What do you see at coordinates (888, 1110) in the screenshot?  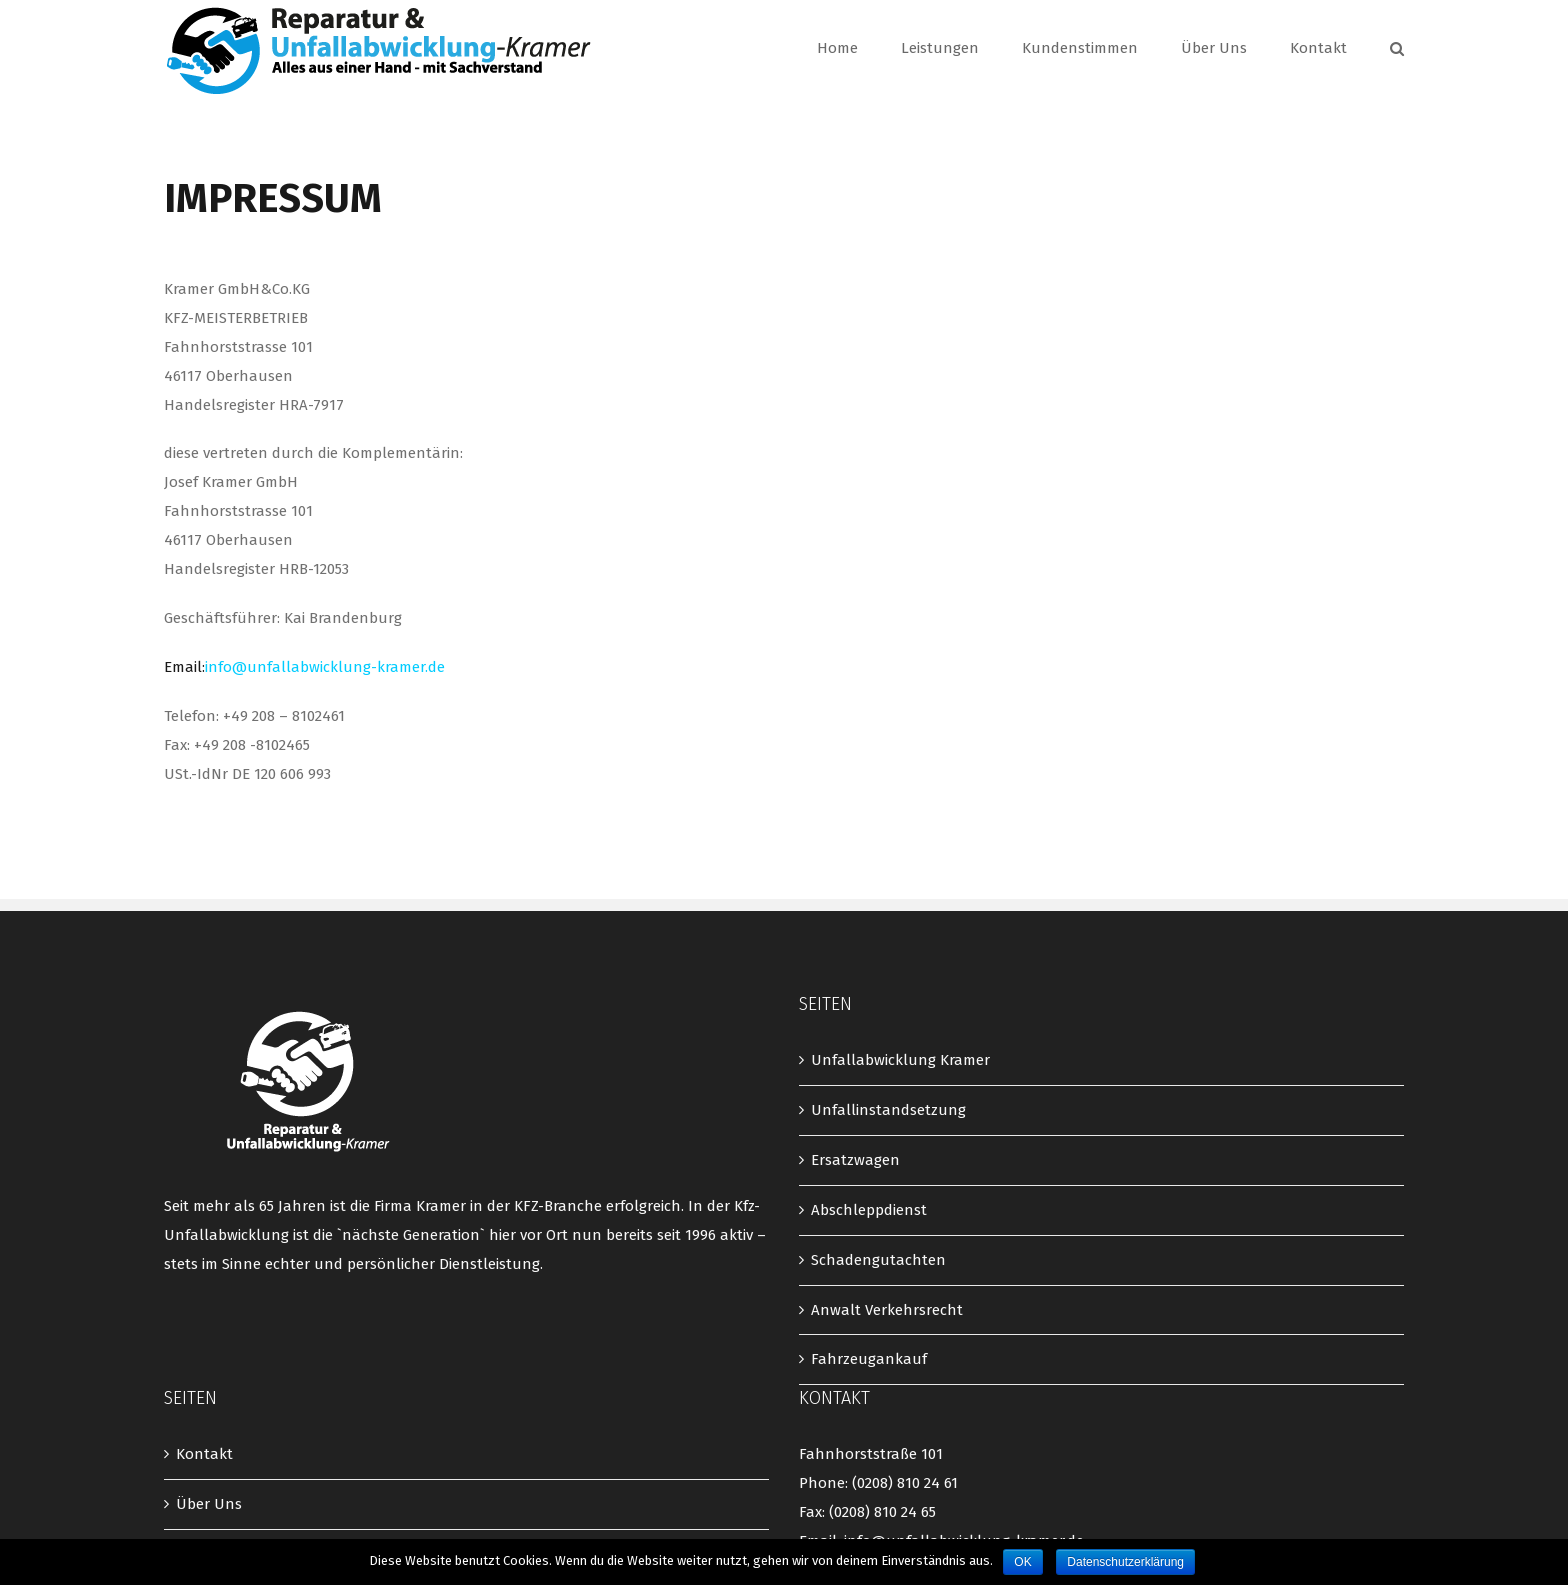 I see `Unfallinstandsetzung` at bounding box center [888, 1110].